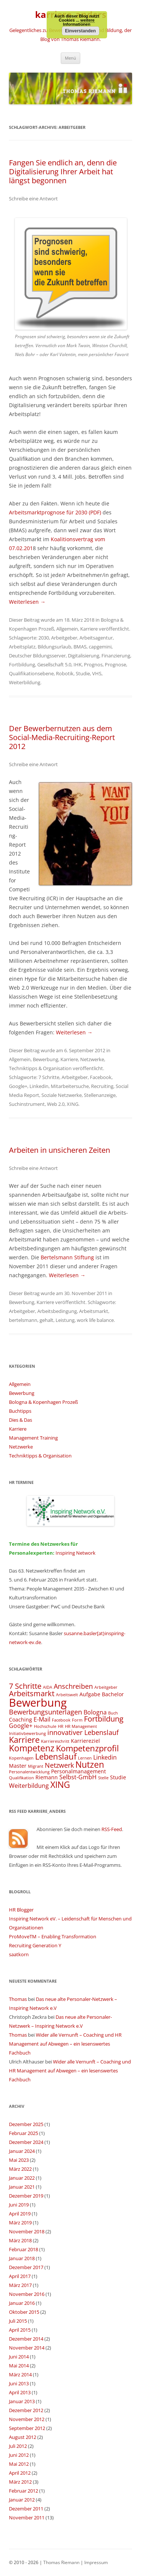 This screenshot has height=2576, width=141. Describe the element at coordinates (19, 2356) in the screenshot. I see `Juni 2014` at that location.